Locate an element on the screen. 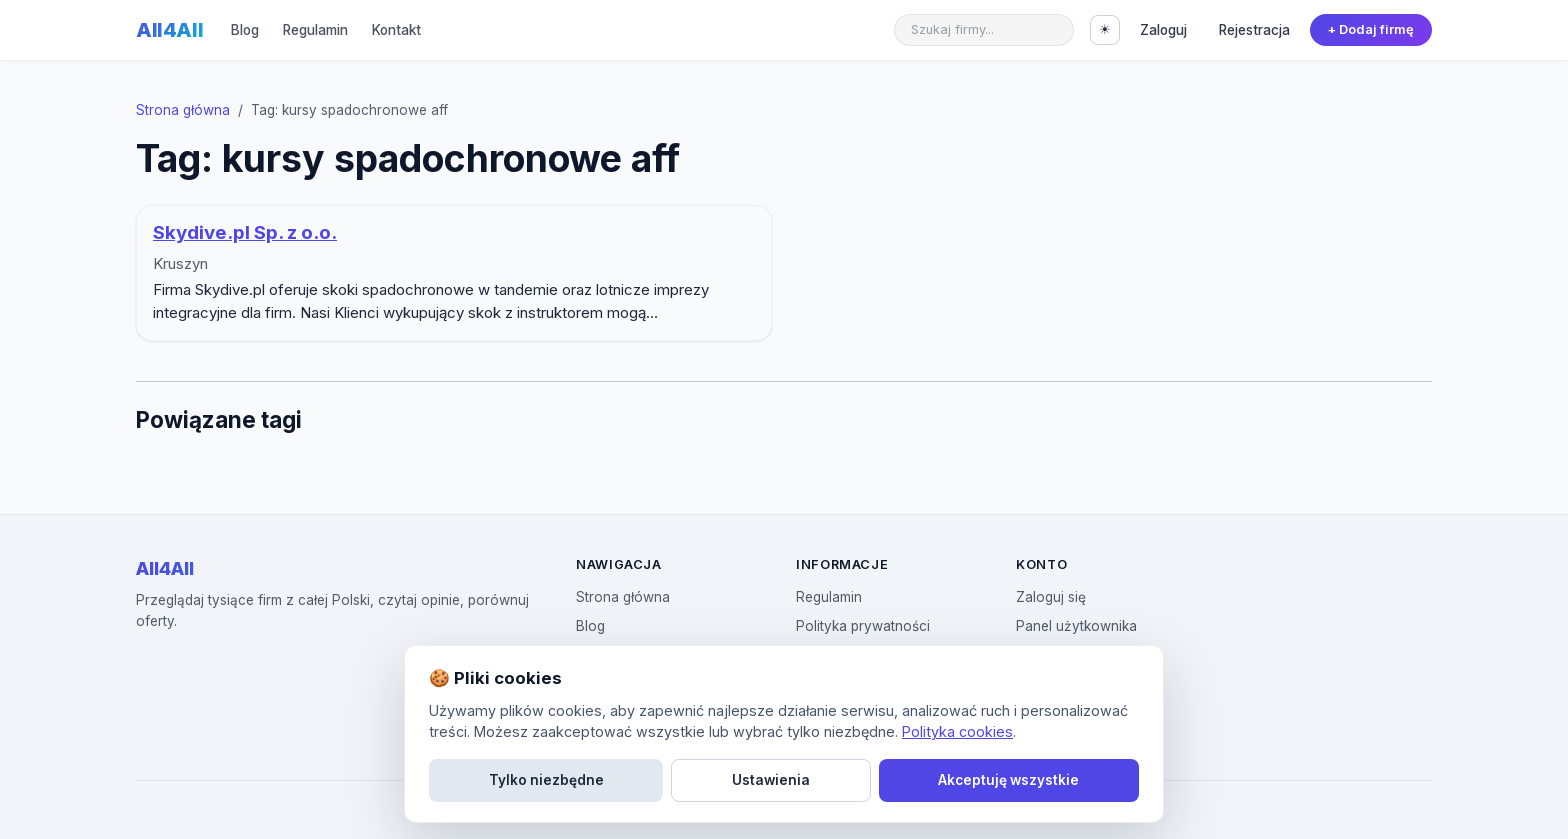  Akceptuję wszystkie is located at coordinates (1008, 780).